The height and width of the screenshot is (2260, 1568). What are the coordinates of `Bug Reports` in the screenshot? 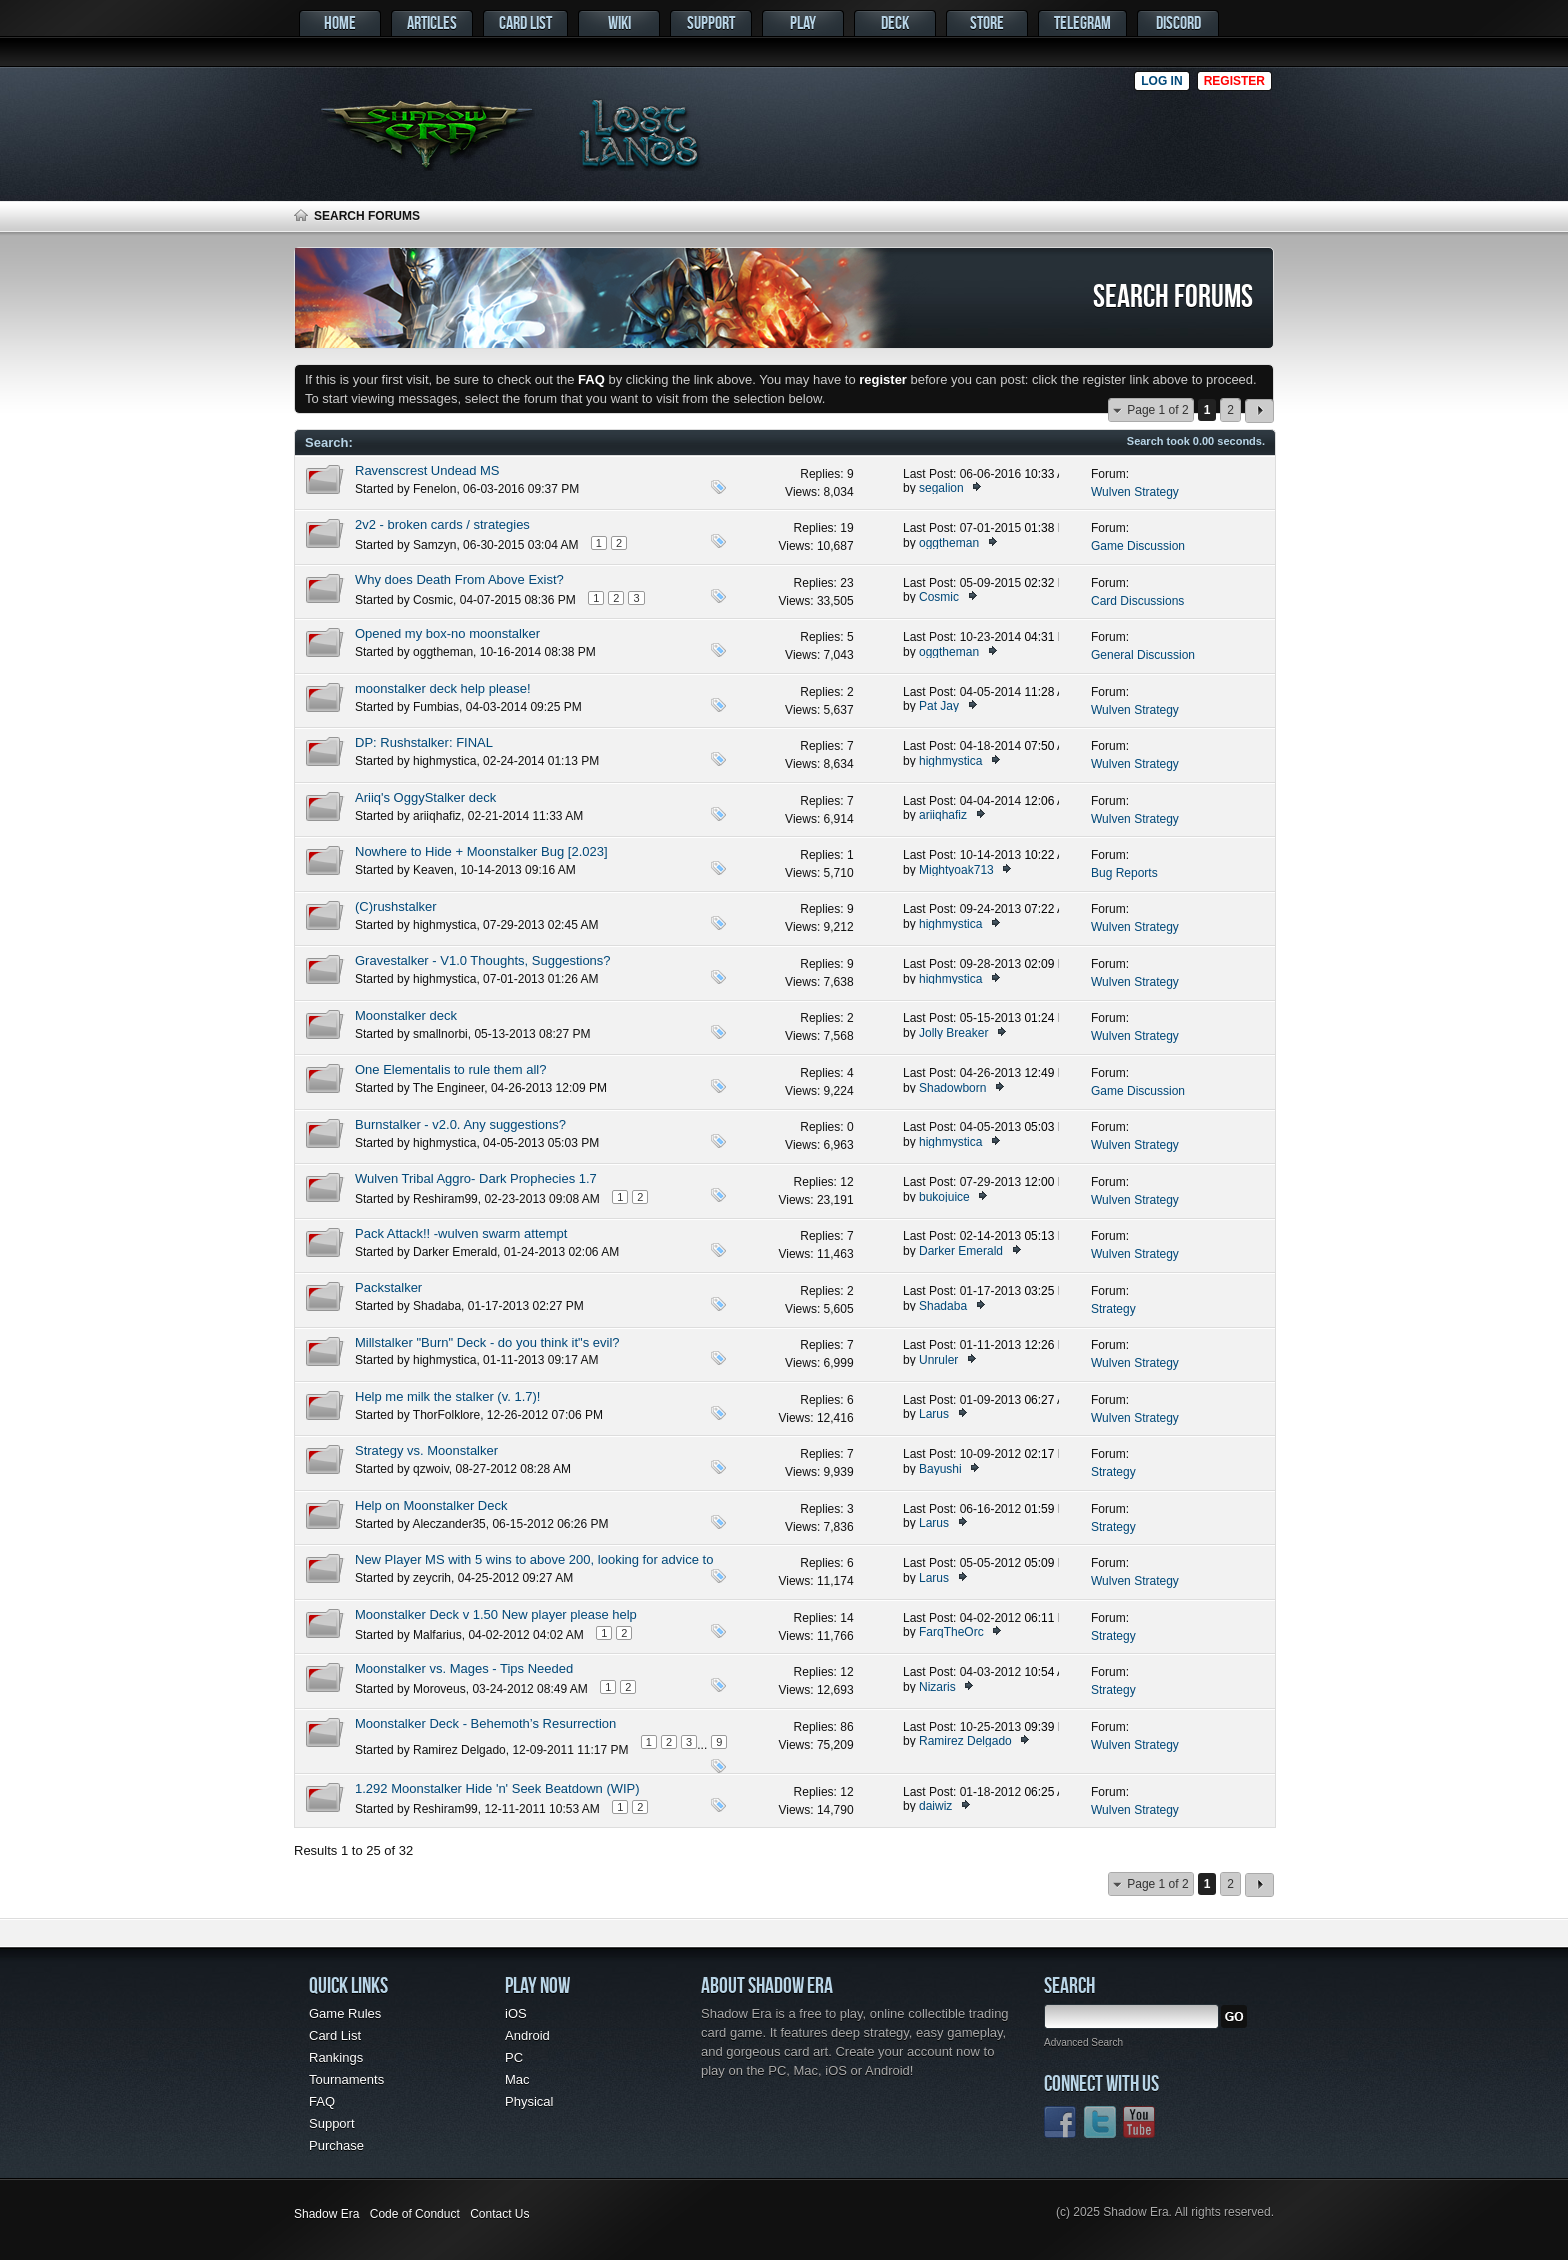 It's located at (1124, 873).